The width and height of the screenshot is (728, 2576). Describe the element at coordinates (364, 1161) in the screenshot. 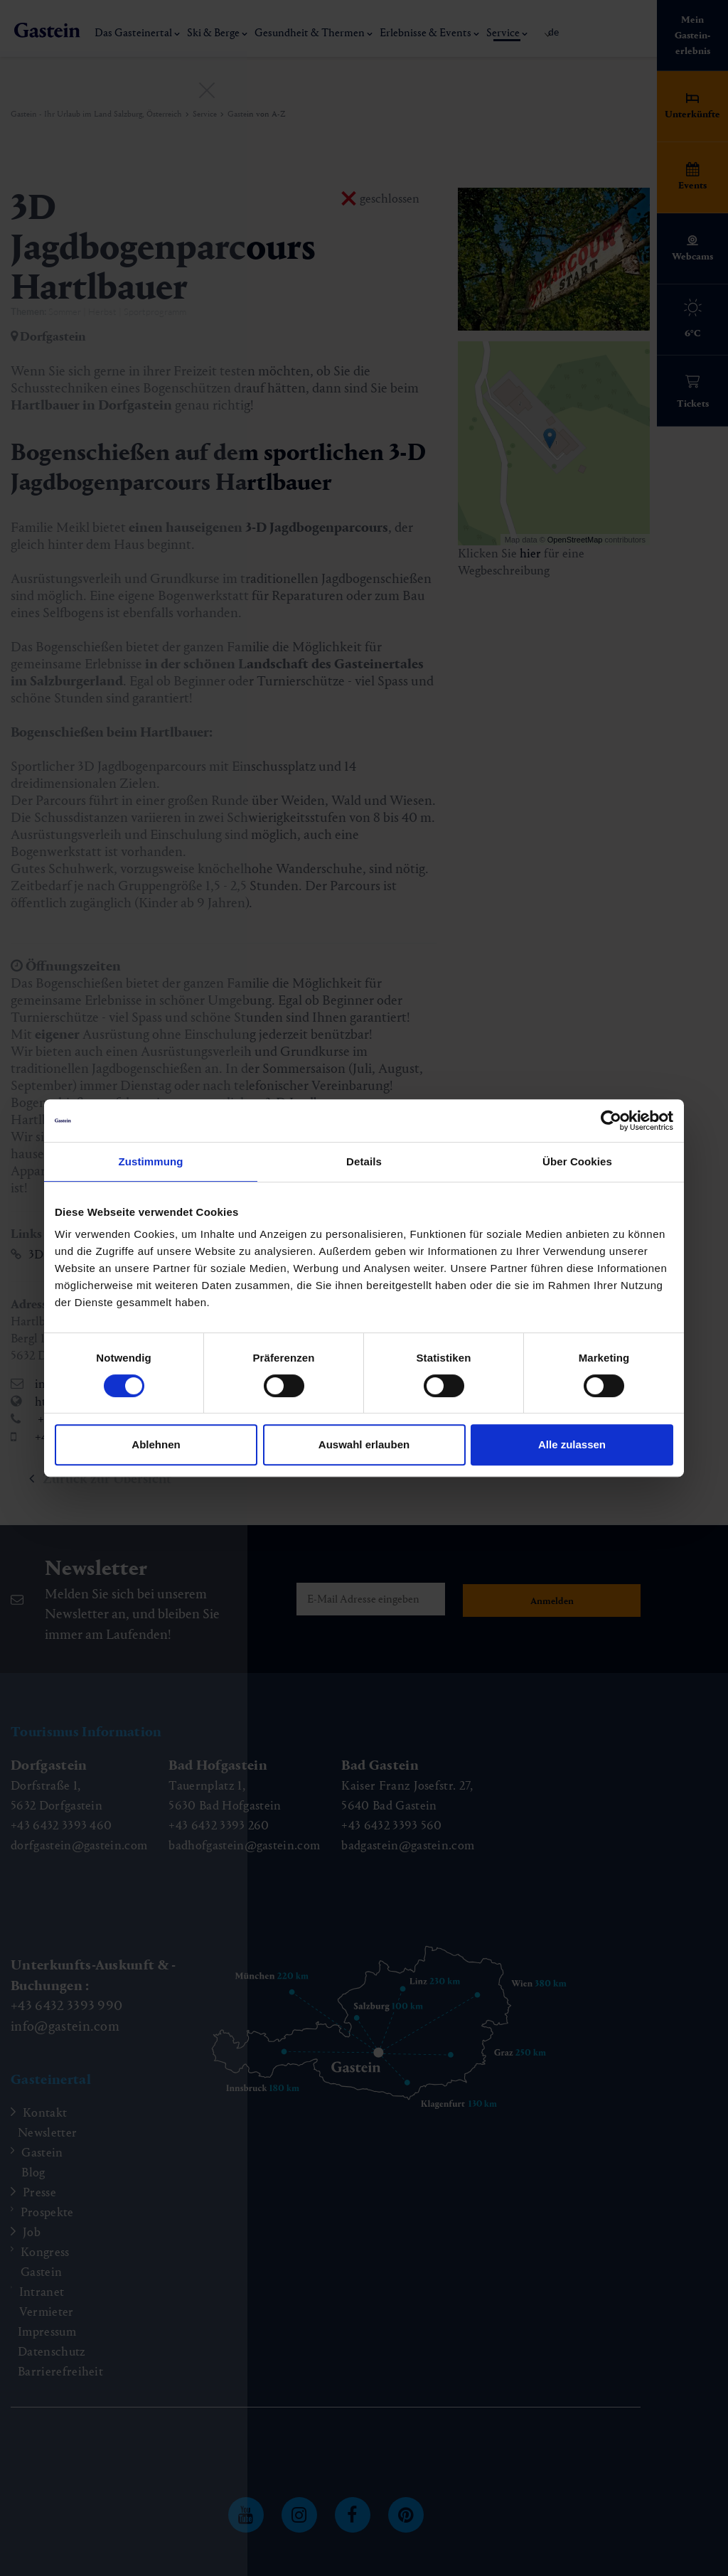

I see `Details [tab]` at that location.